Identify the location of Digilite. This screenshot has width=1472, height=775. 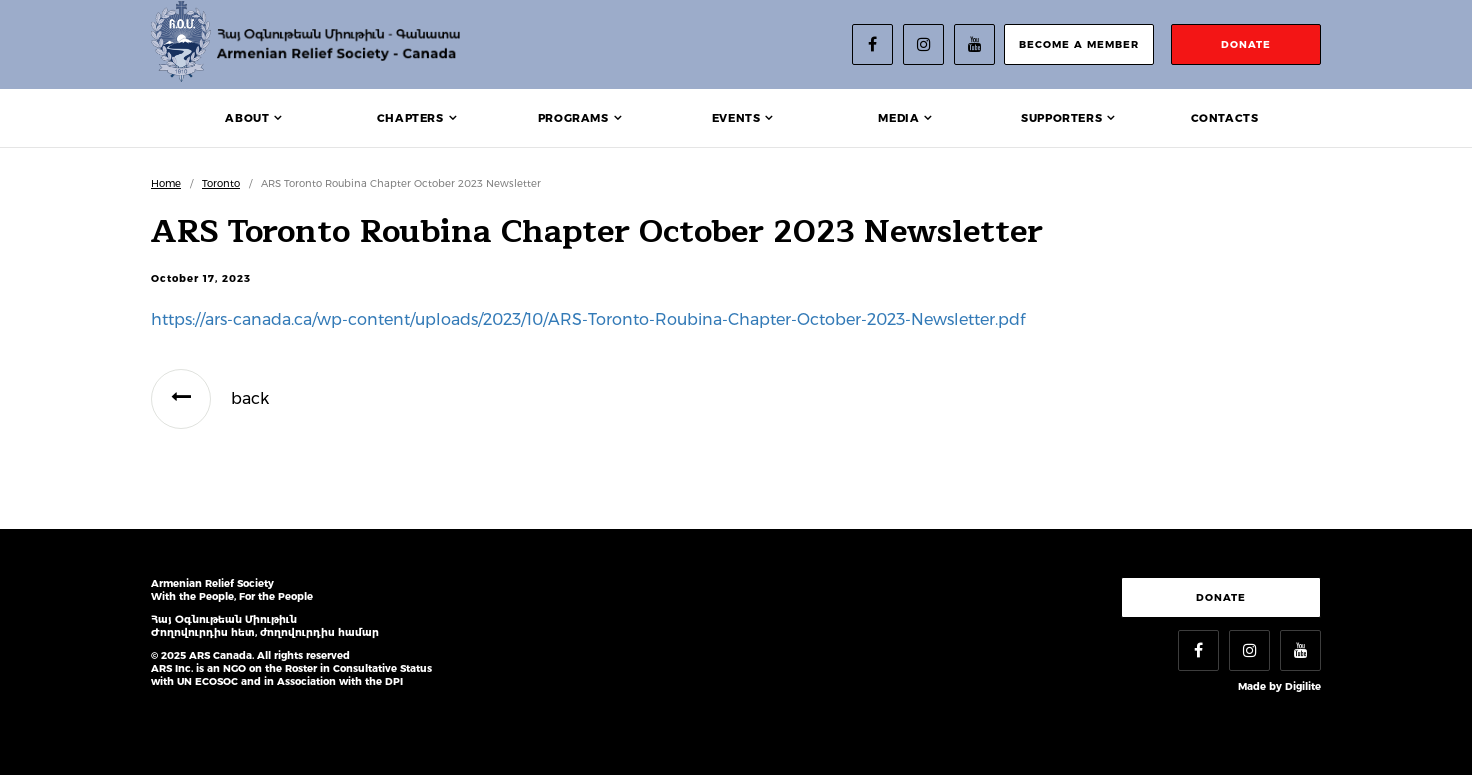
(1303, 686).